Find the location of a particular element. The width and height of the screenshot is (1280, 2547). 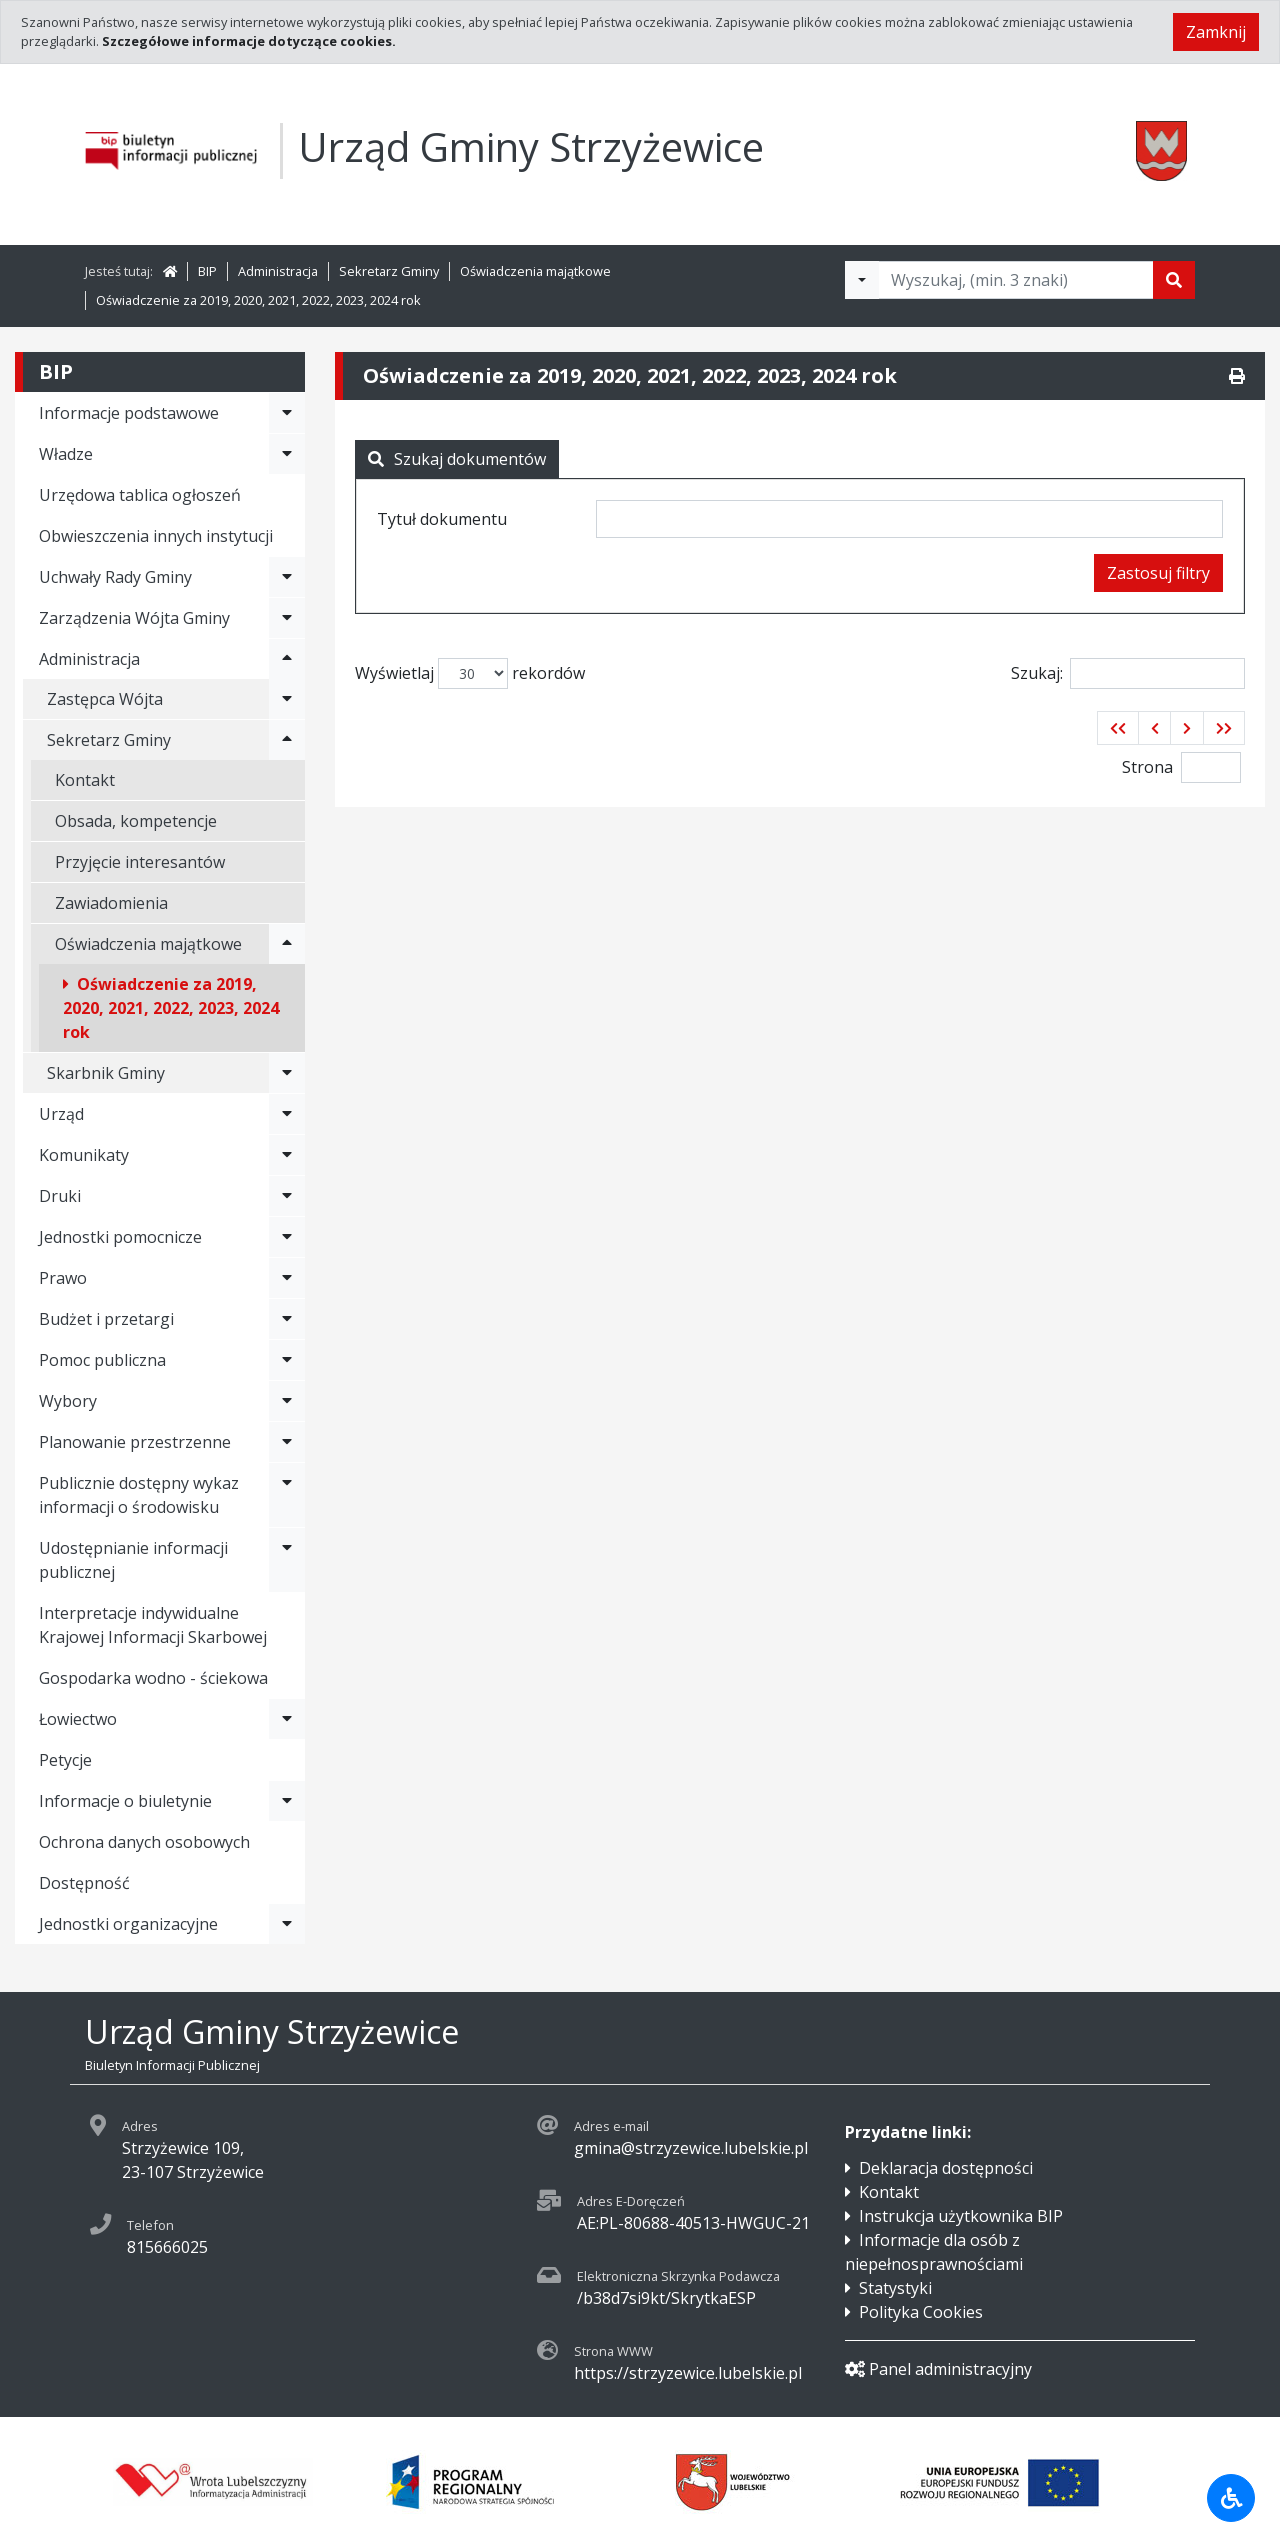

Szukaj dokumentów is located at coordinates (457, 459).